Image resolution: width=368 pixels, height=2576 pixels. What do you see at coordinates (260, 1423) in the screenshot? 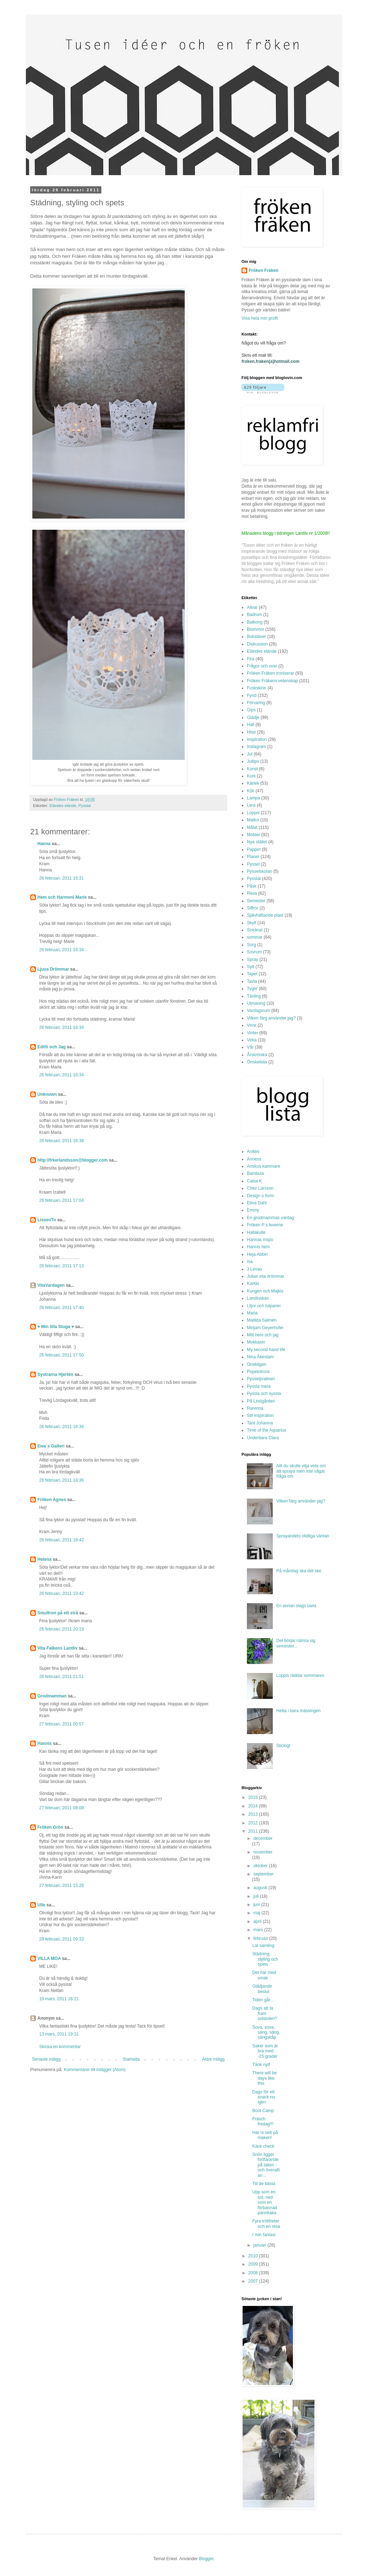
I see `Tant Johanna` at bounding box center [260, 1423].